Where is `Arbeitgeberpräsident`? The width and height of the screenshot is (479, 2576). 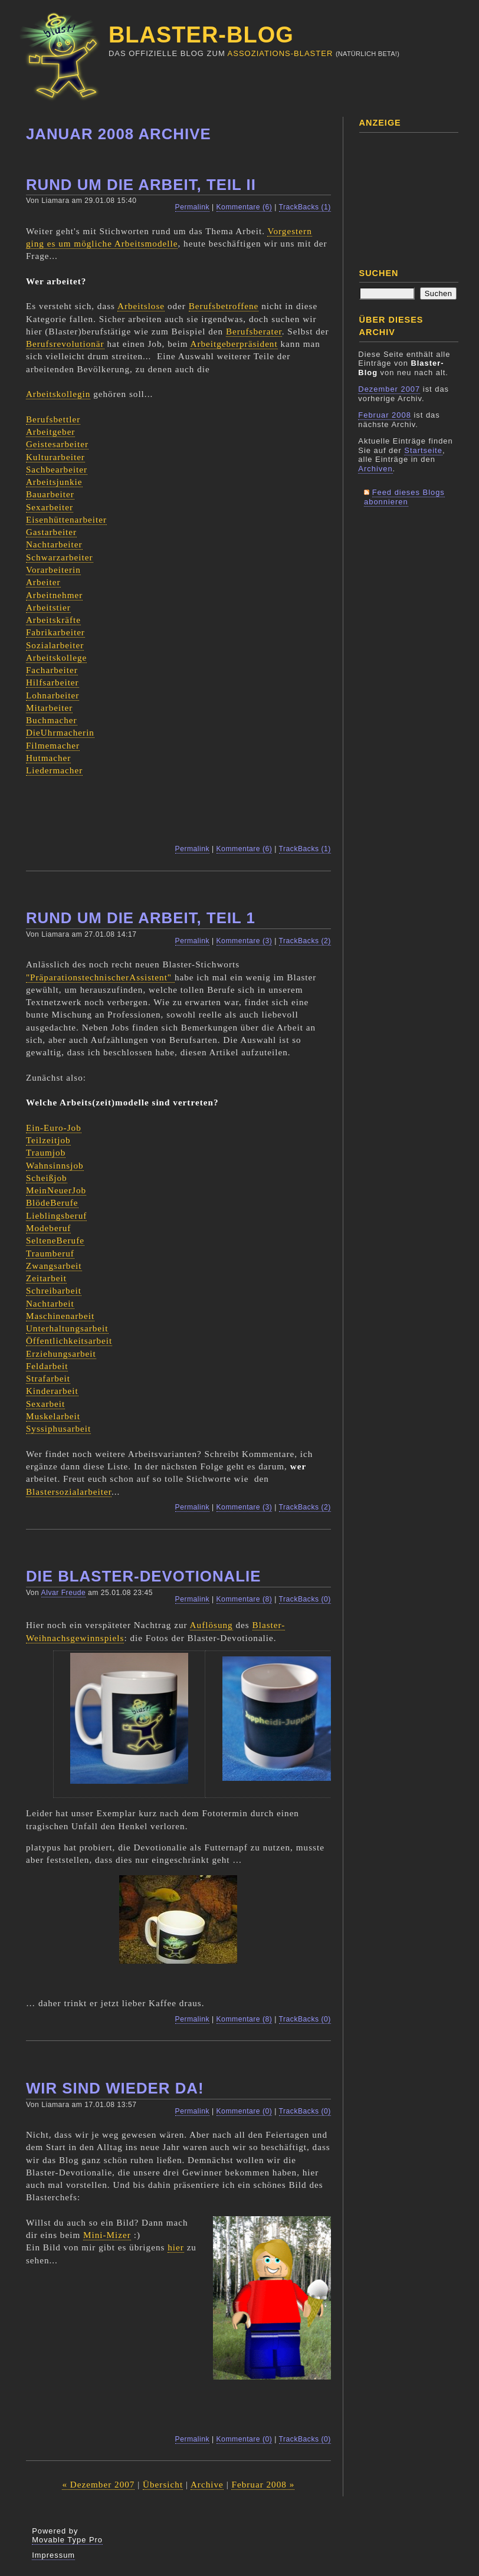
Arbeitgeberpräsident is located at coordinates (233, 344).